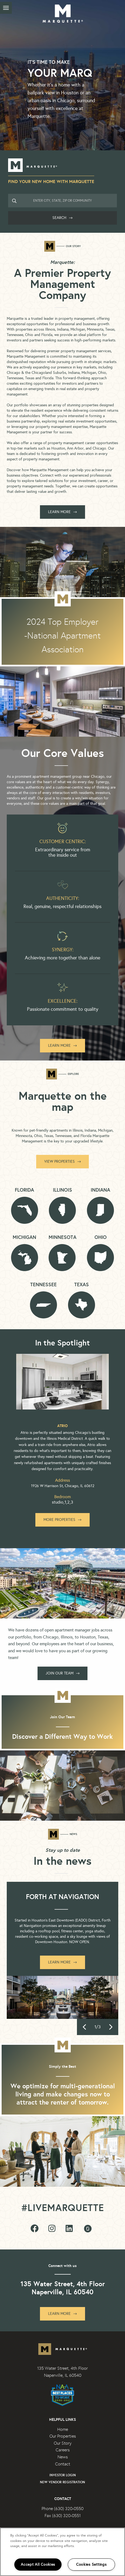 The image size is (125, 2576). Describe the element at coordinates (62, 2429) in the screenshot. I see `Home` at that location.